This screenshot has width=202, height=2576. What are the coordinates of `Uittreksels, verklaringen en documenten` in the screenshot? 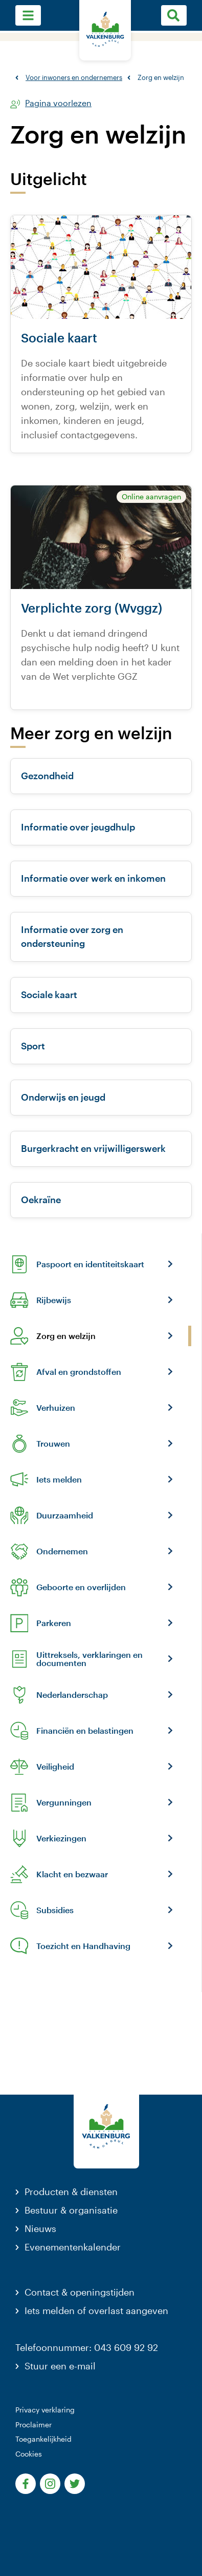 It's located at (89, 1659).